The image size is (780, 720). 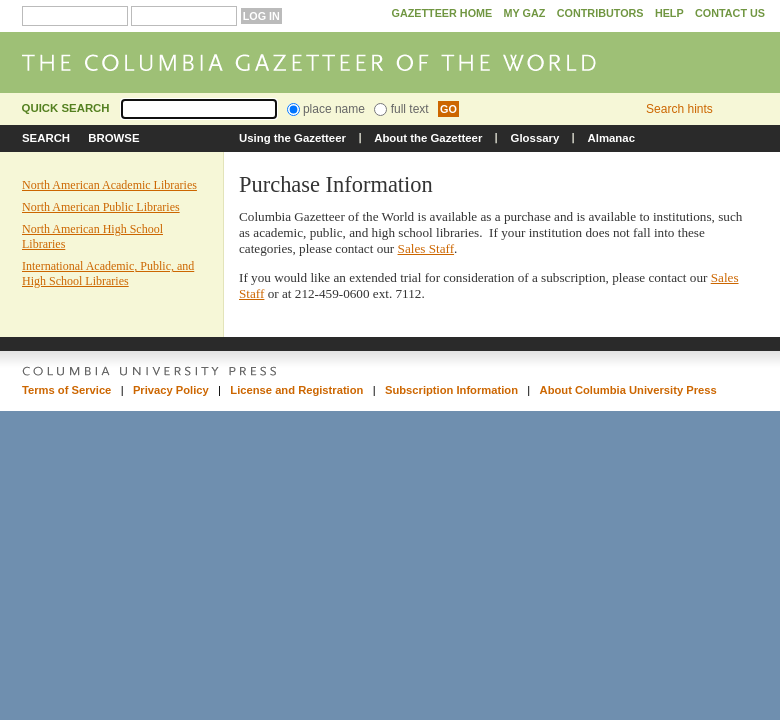 I want to click on Subscription Information, so click(x=451, y=390).